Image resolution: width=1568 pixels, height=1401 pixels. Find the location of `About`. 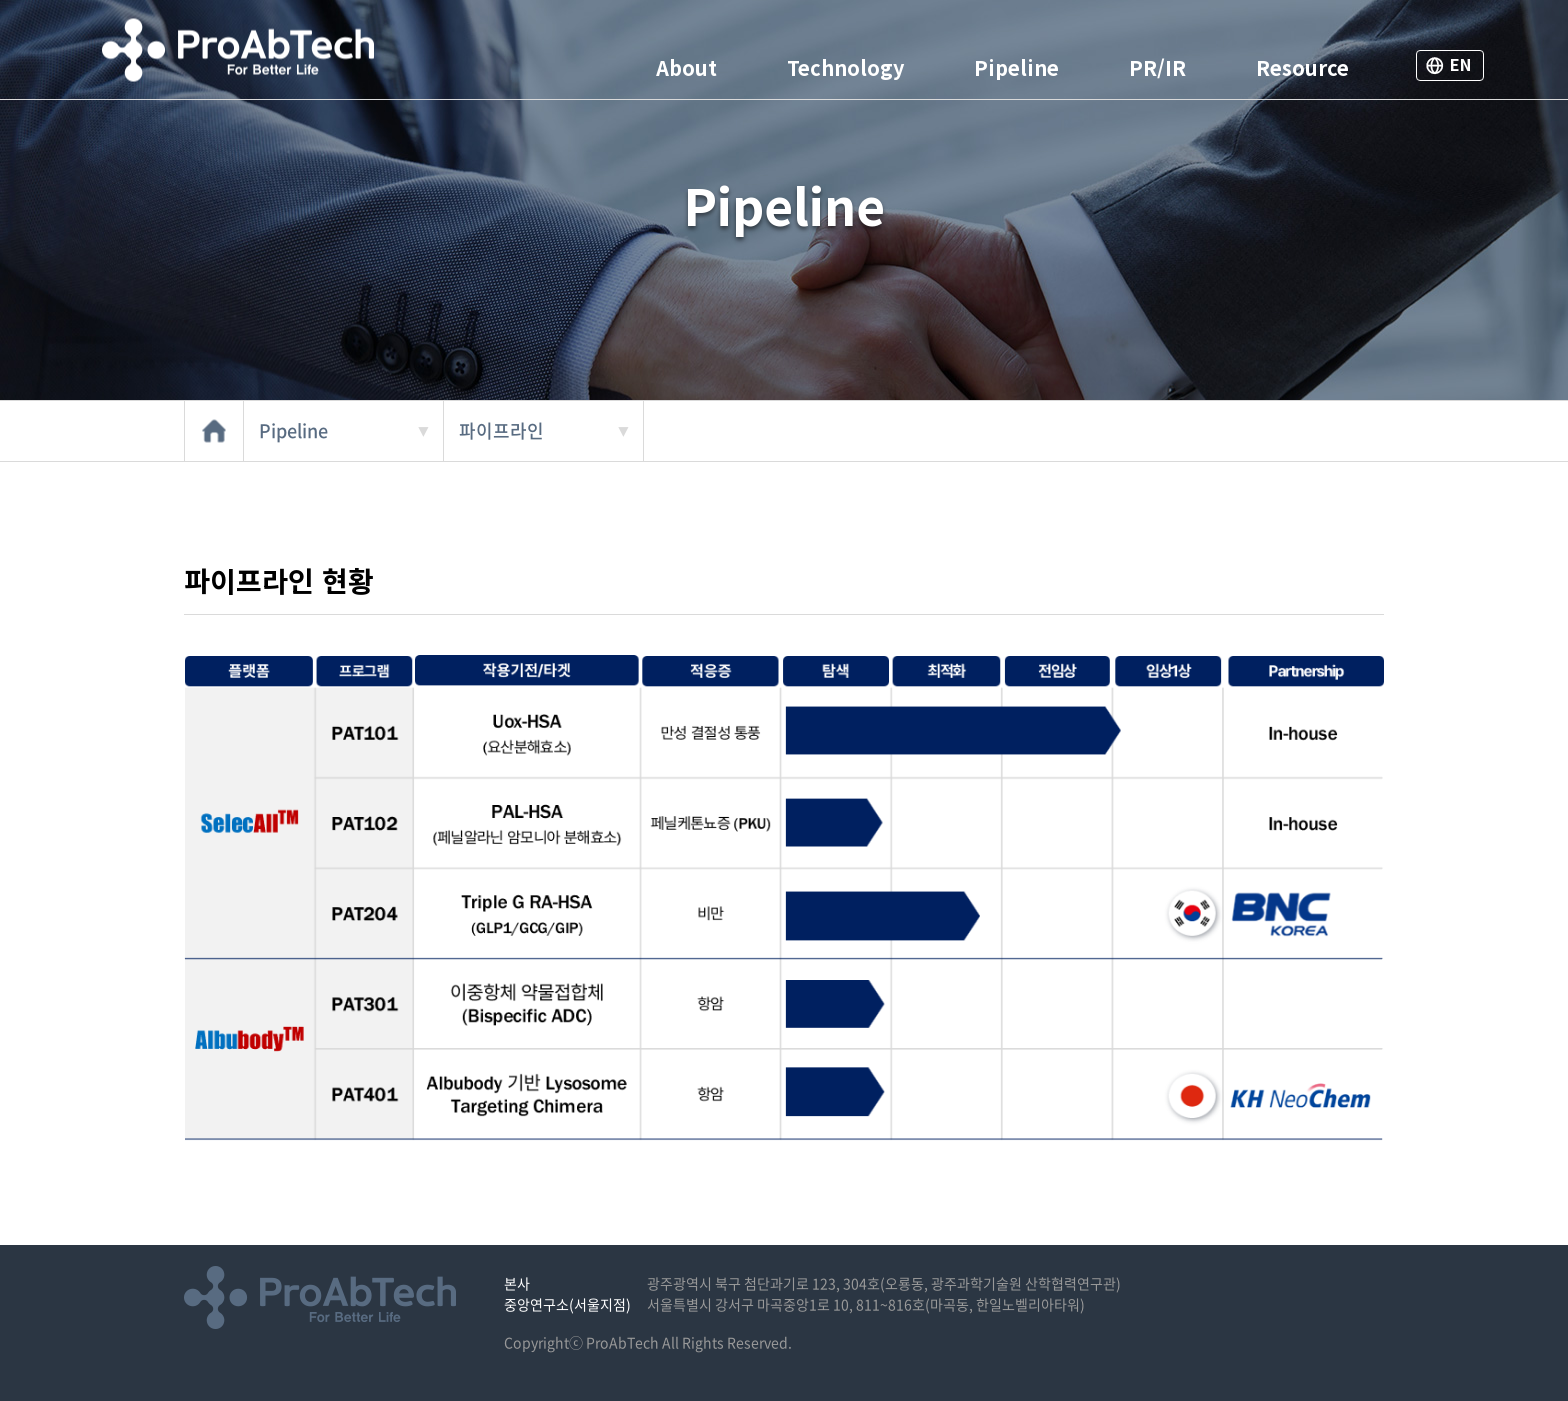

About is located at coordinates (686, 67).